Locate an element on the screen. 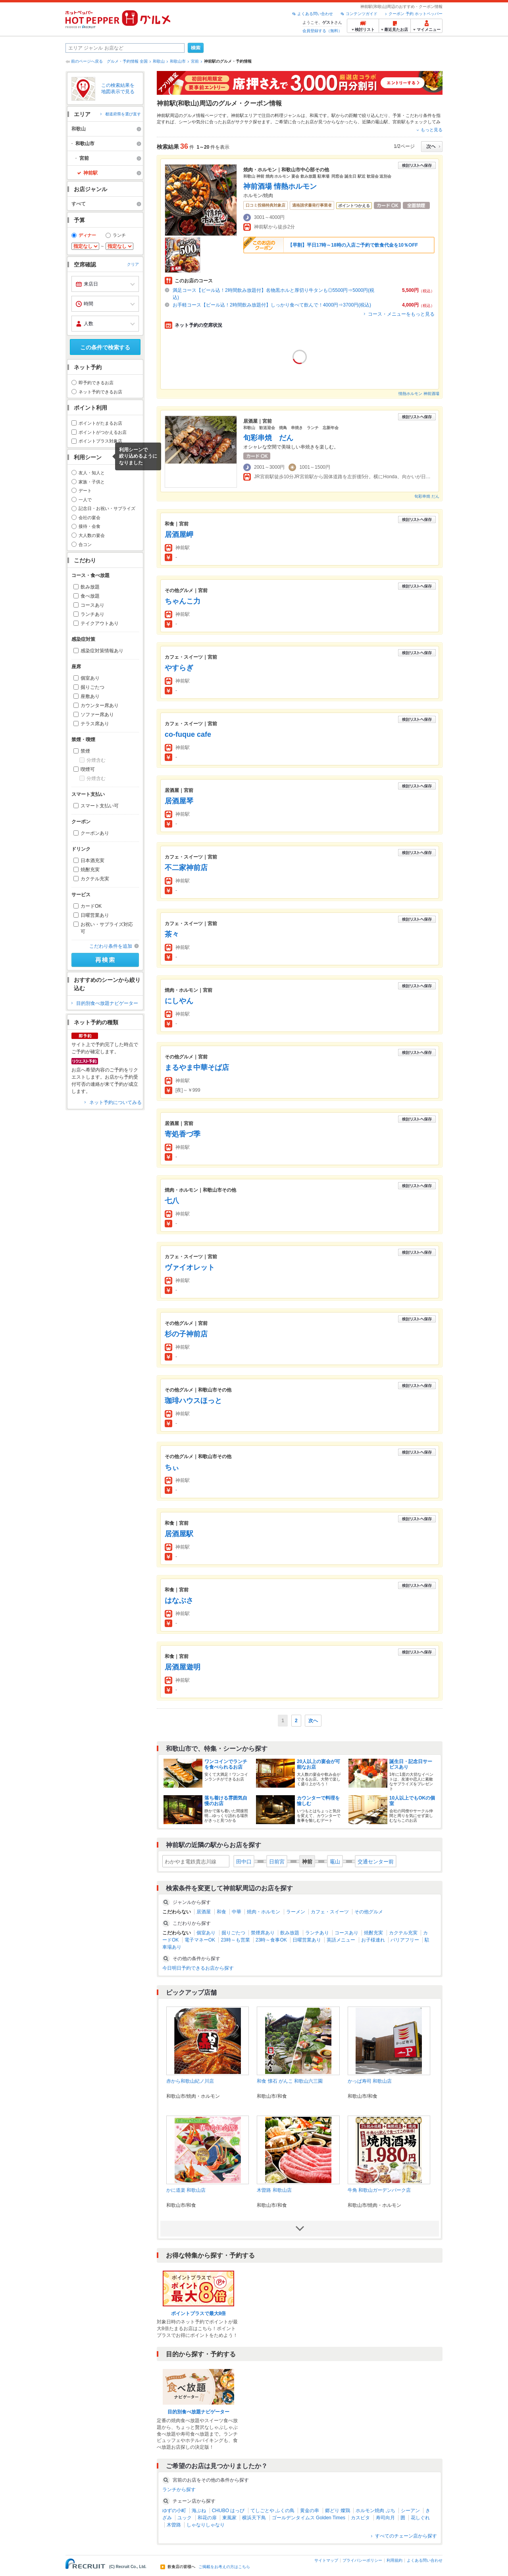 This screenshot has width=508, height=2576. 日曜営業あり is located at coordinates (95, 915).